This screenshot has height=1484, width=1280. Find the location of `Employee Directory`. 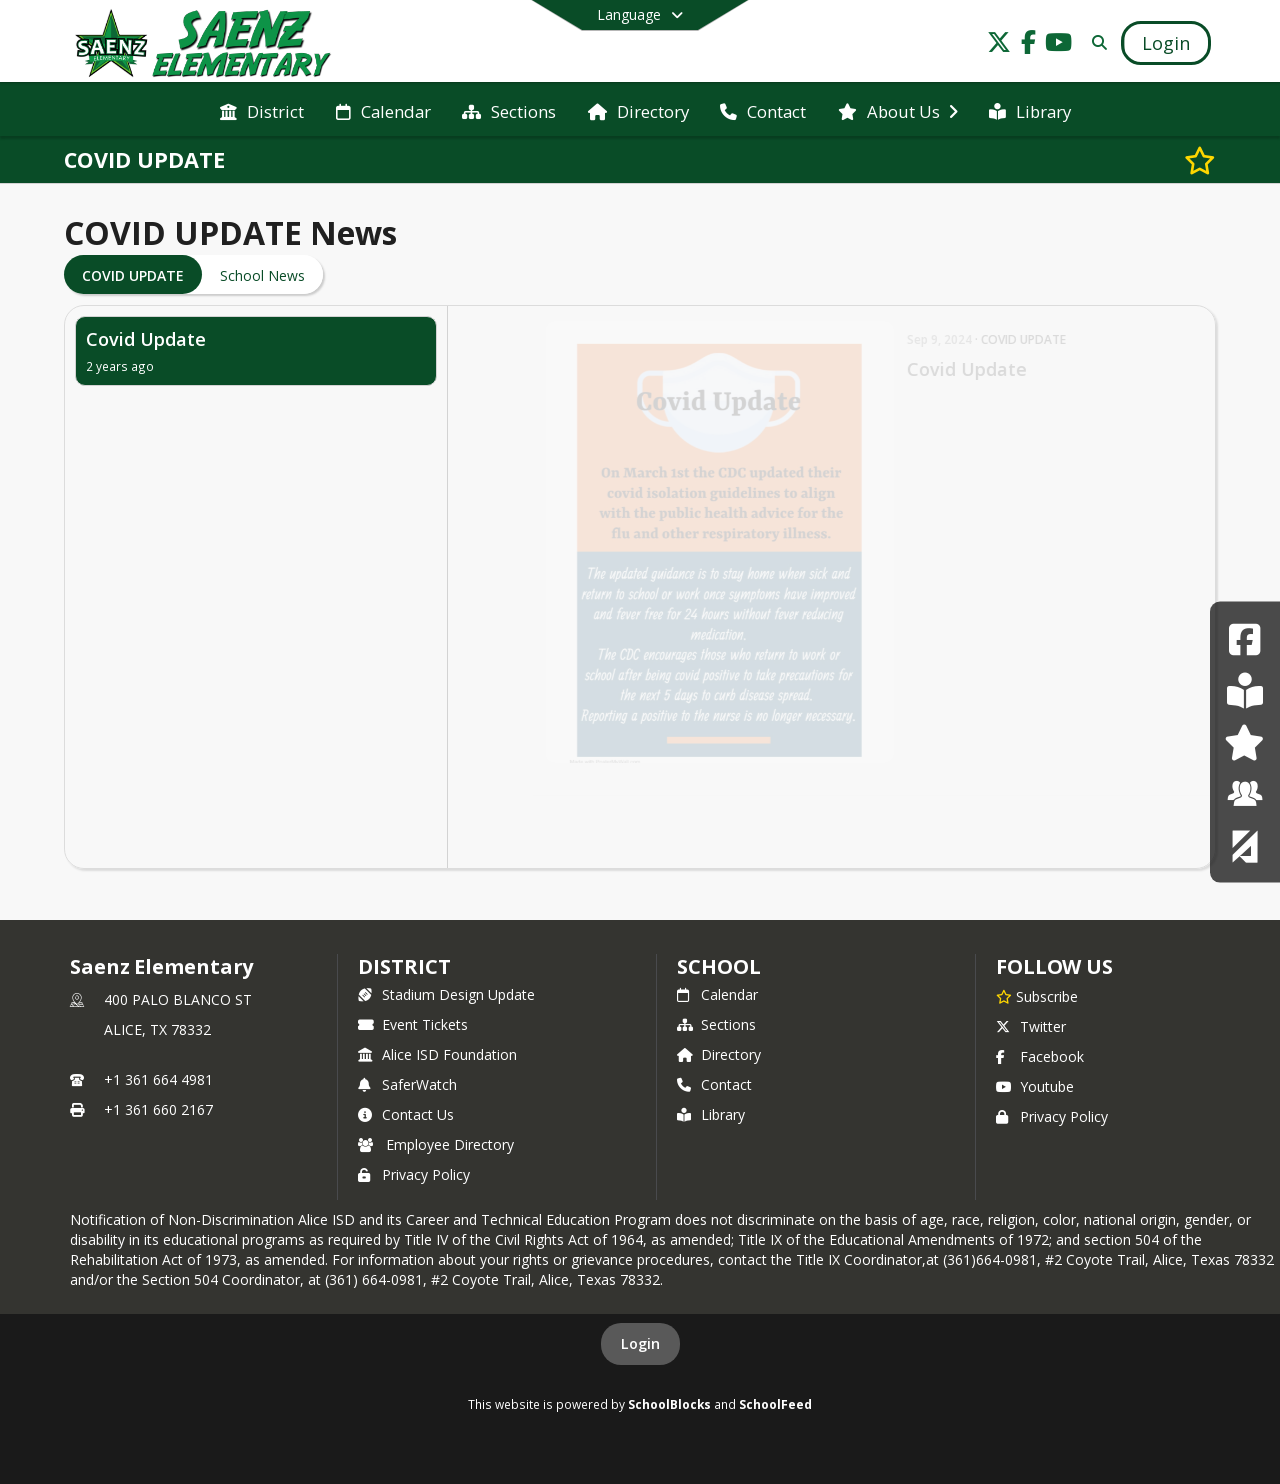

Employee Directory is located at coordinates (436, 1144).